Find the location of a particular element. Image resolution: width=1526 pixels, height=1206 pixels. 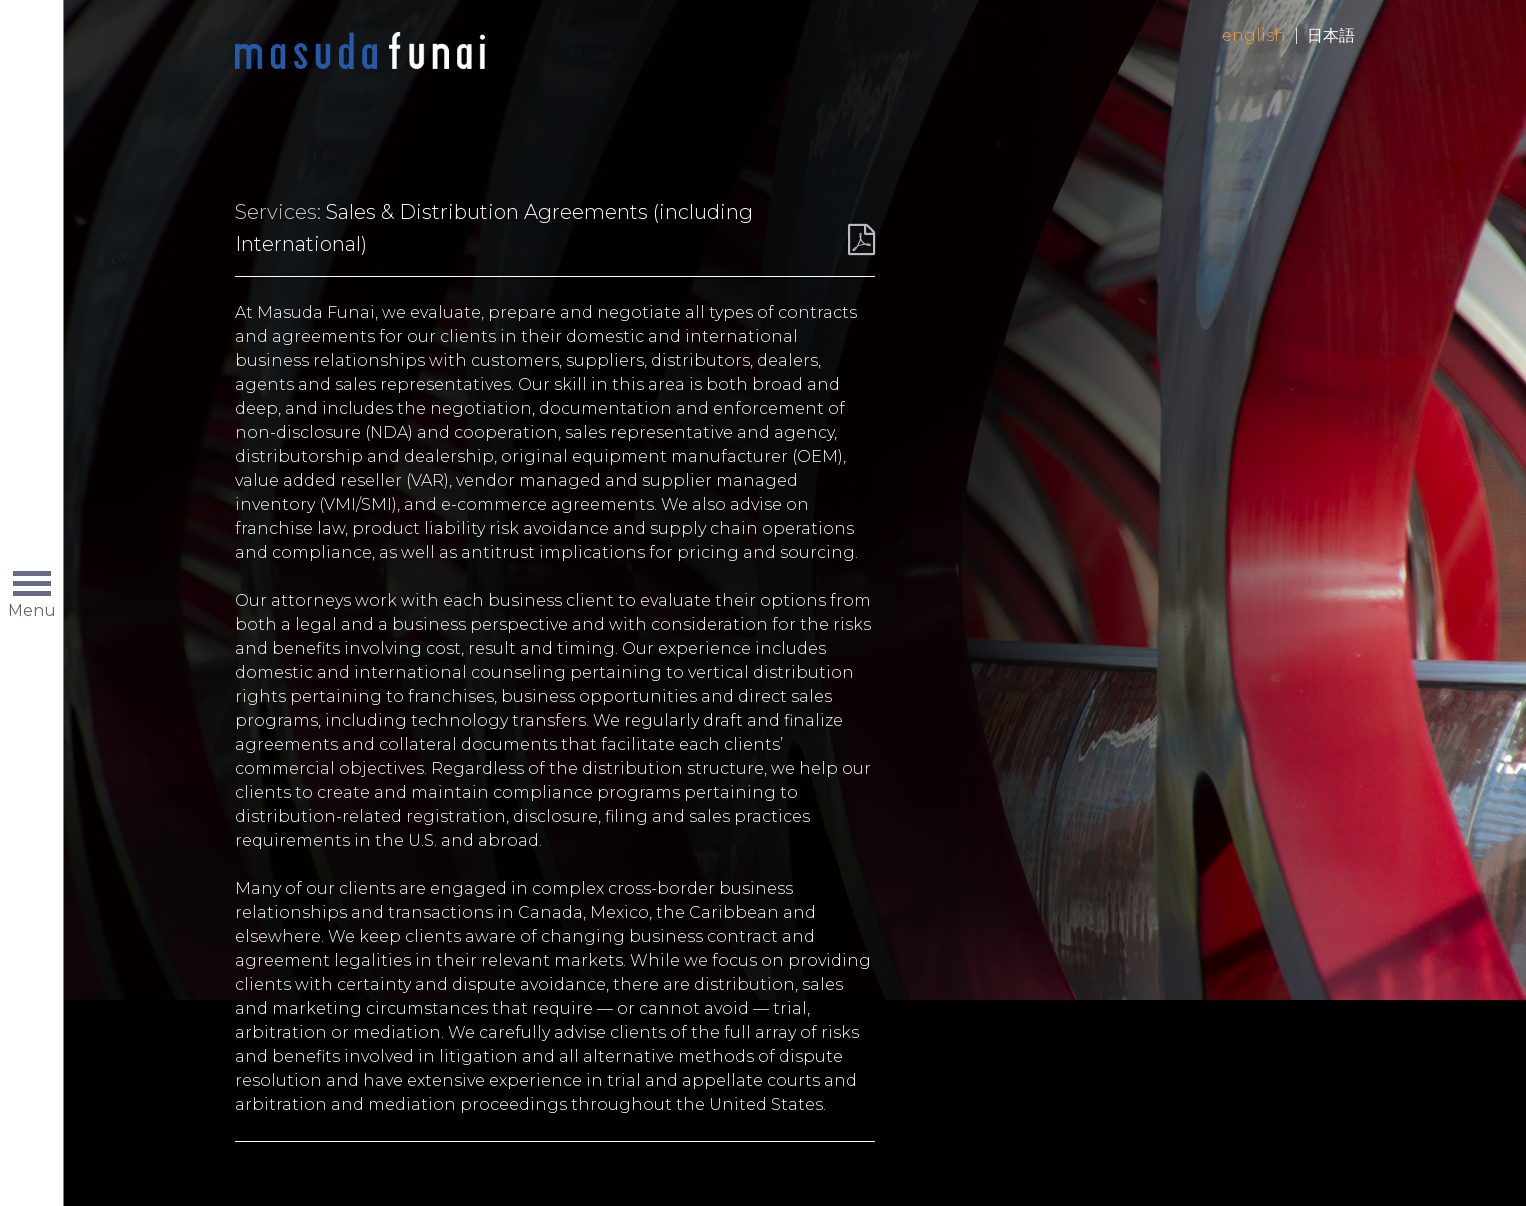

Home is located at coordinates (360, 52).